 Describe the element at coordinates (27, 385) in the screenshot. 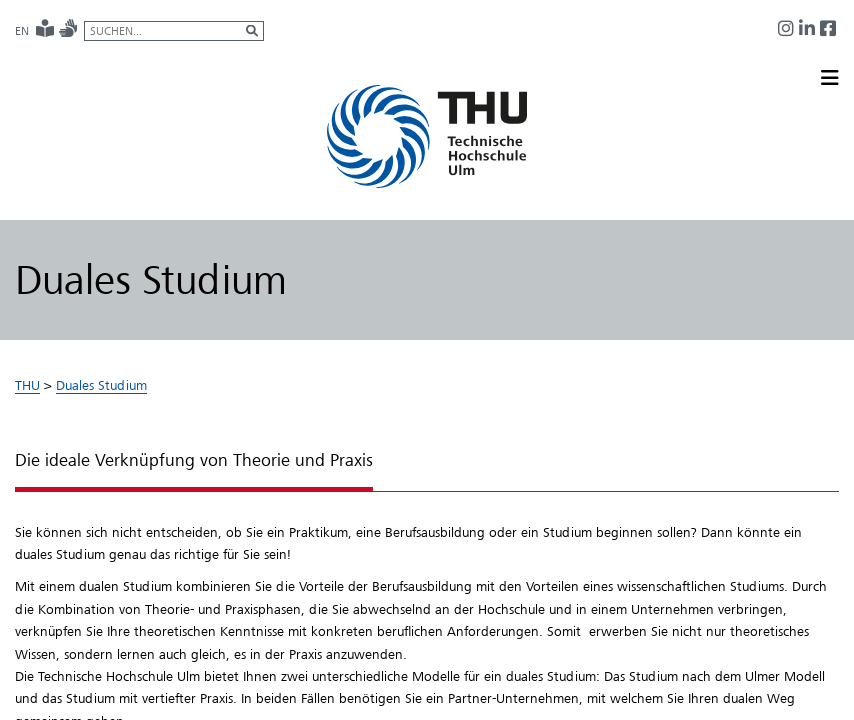

I see `THU` at that location.